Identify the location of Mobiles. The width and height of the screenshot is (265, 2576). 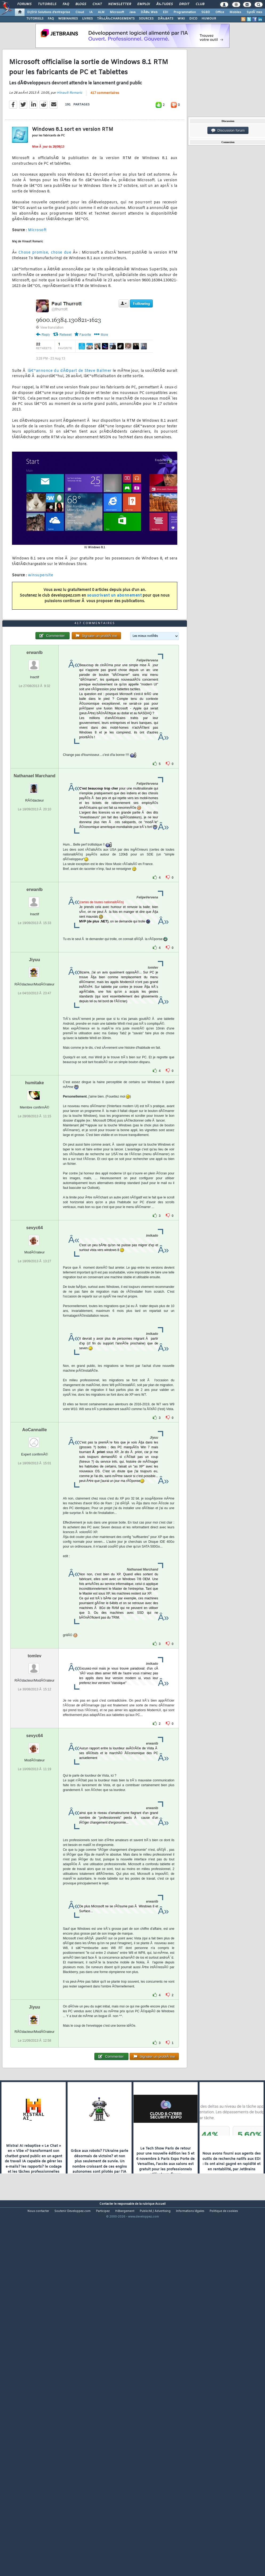
(235, 12).